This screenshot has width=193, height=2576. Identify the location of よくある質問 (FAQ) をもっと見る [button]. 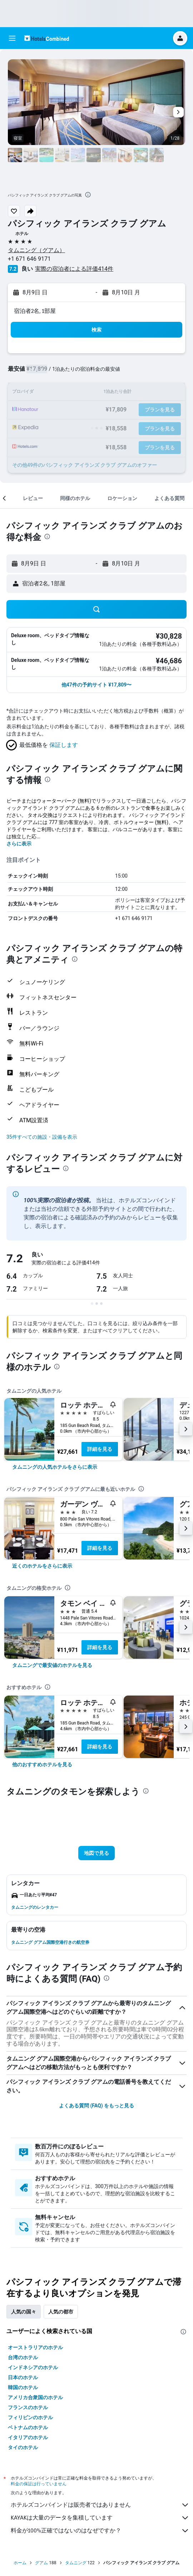
(96, 2105).